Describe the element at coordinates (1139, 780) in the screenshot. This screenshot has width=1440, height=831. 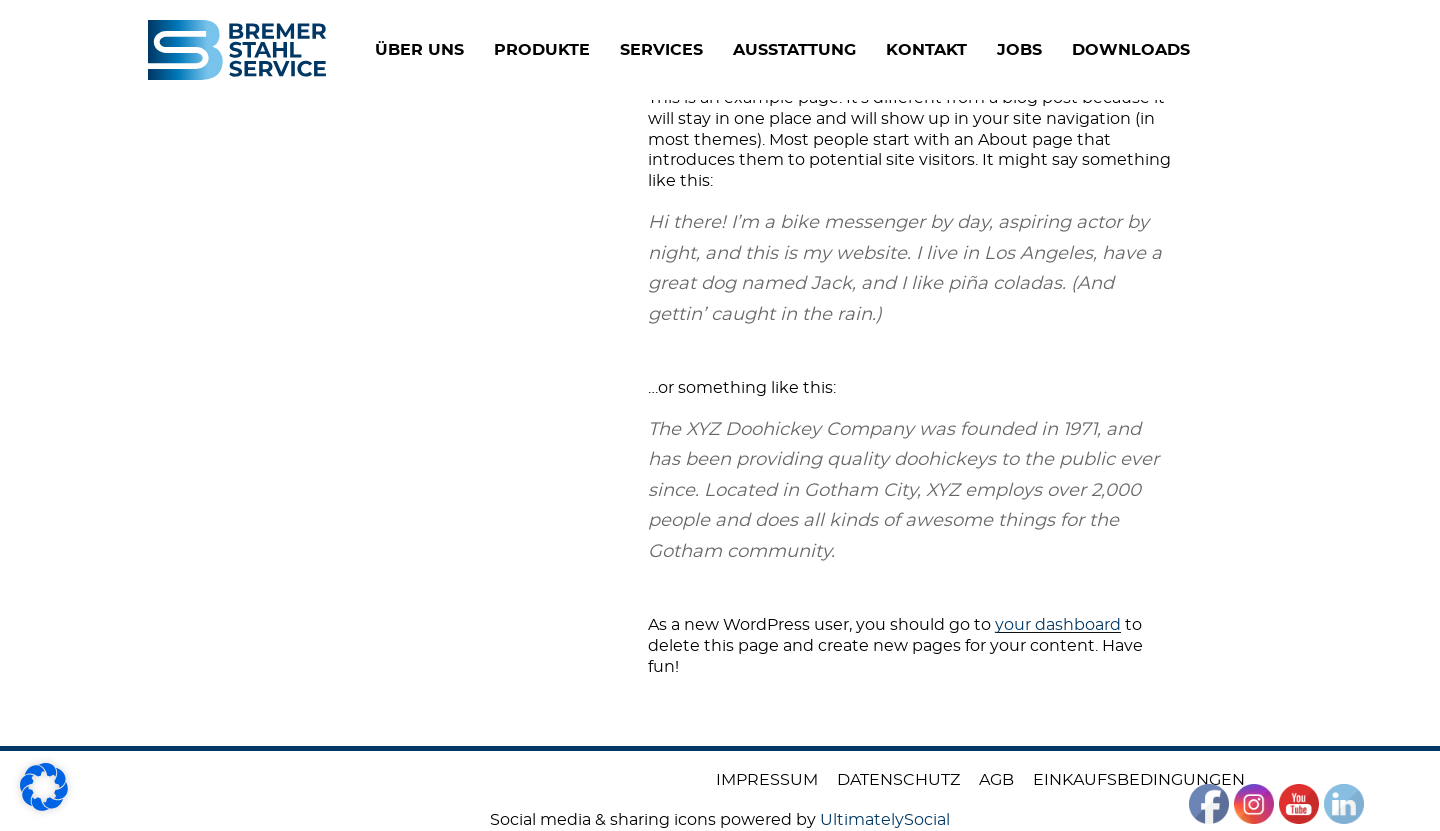
I see `Einkaufsbedingungen` at that location.